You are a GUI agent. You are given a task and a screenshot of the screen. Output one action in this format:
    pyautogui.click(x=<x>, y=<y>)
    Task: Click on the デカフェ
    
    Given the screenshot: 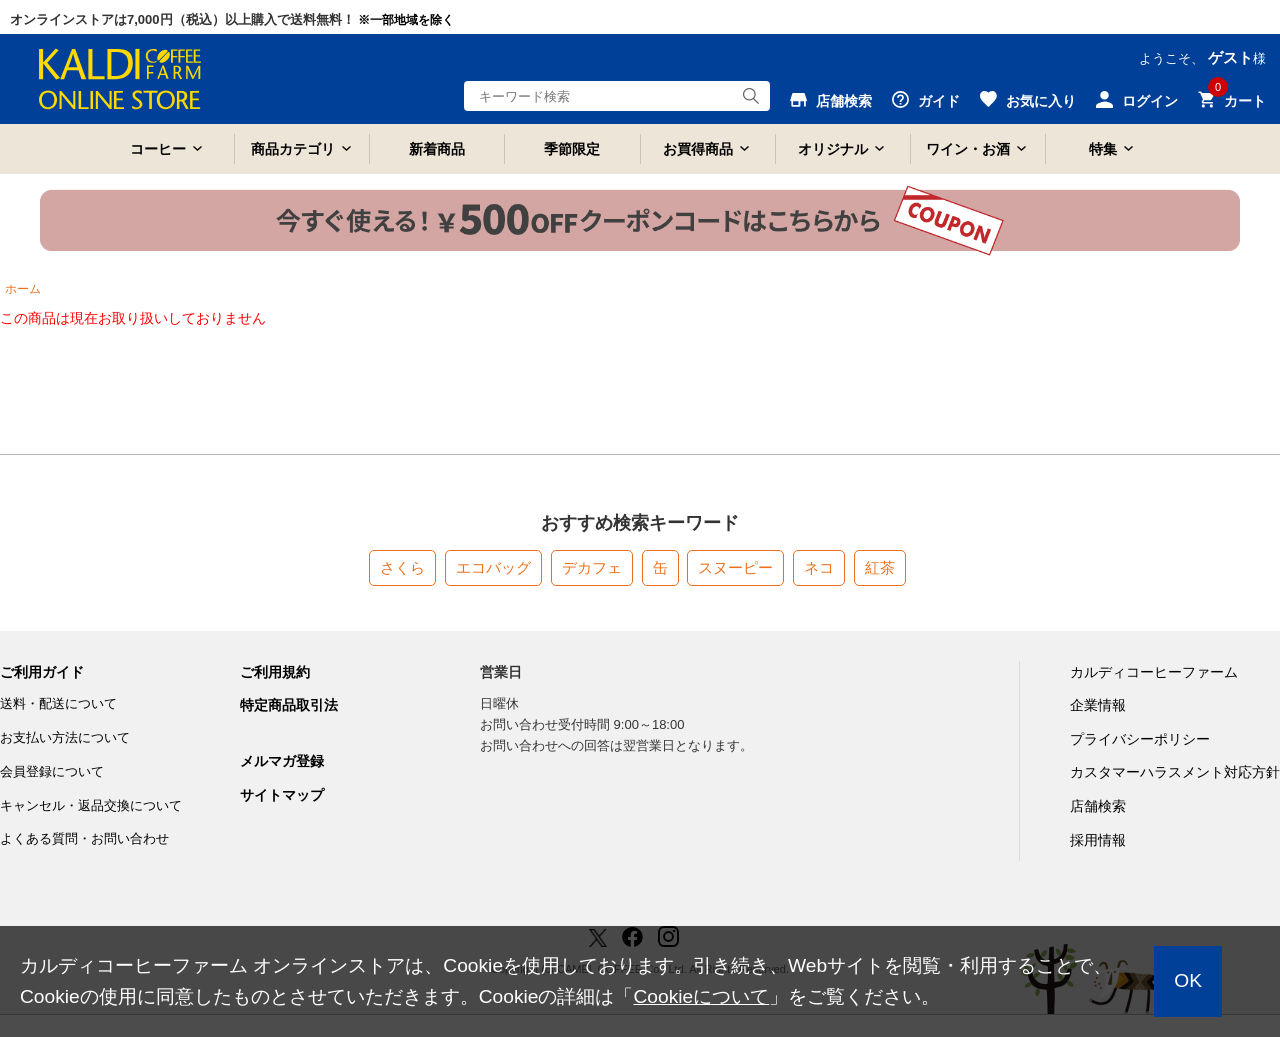 What is the action you would take?
    pyautogui.click(x=592, y=567)
    